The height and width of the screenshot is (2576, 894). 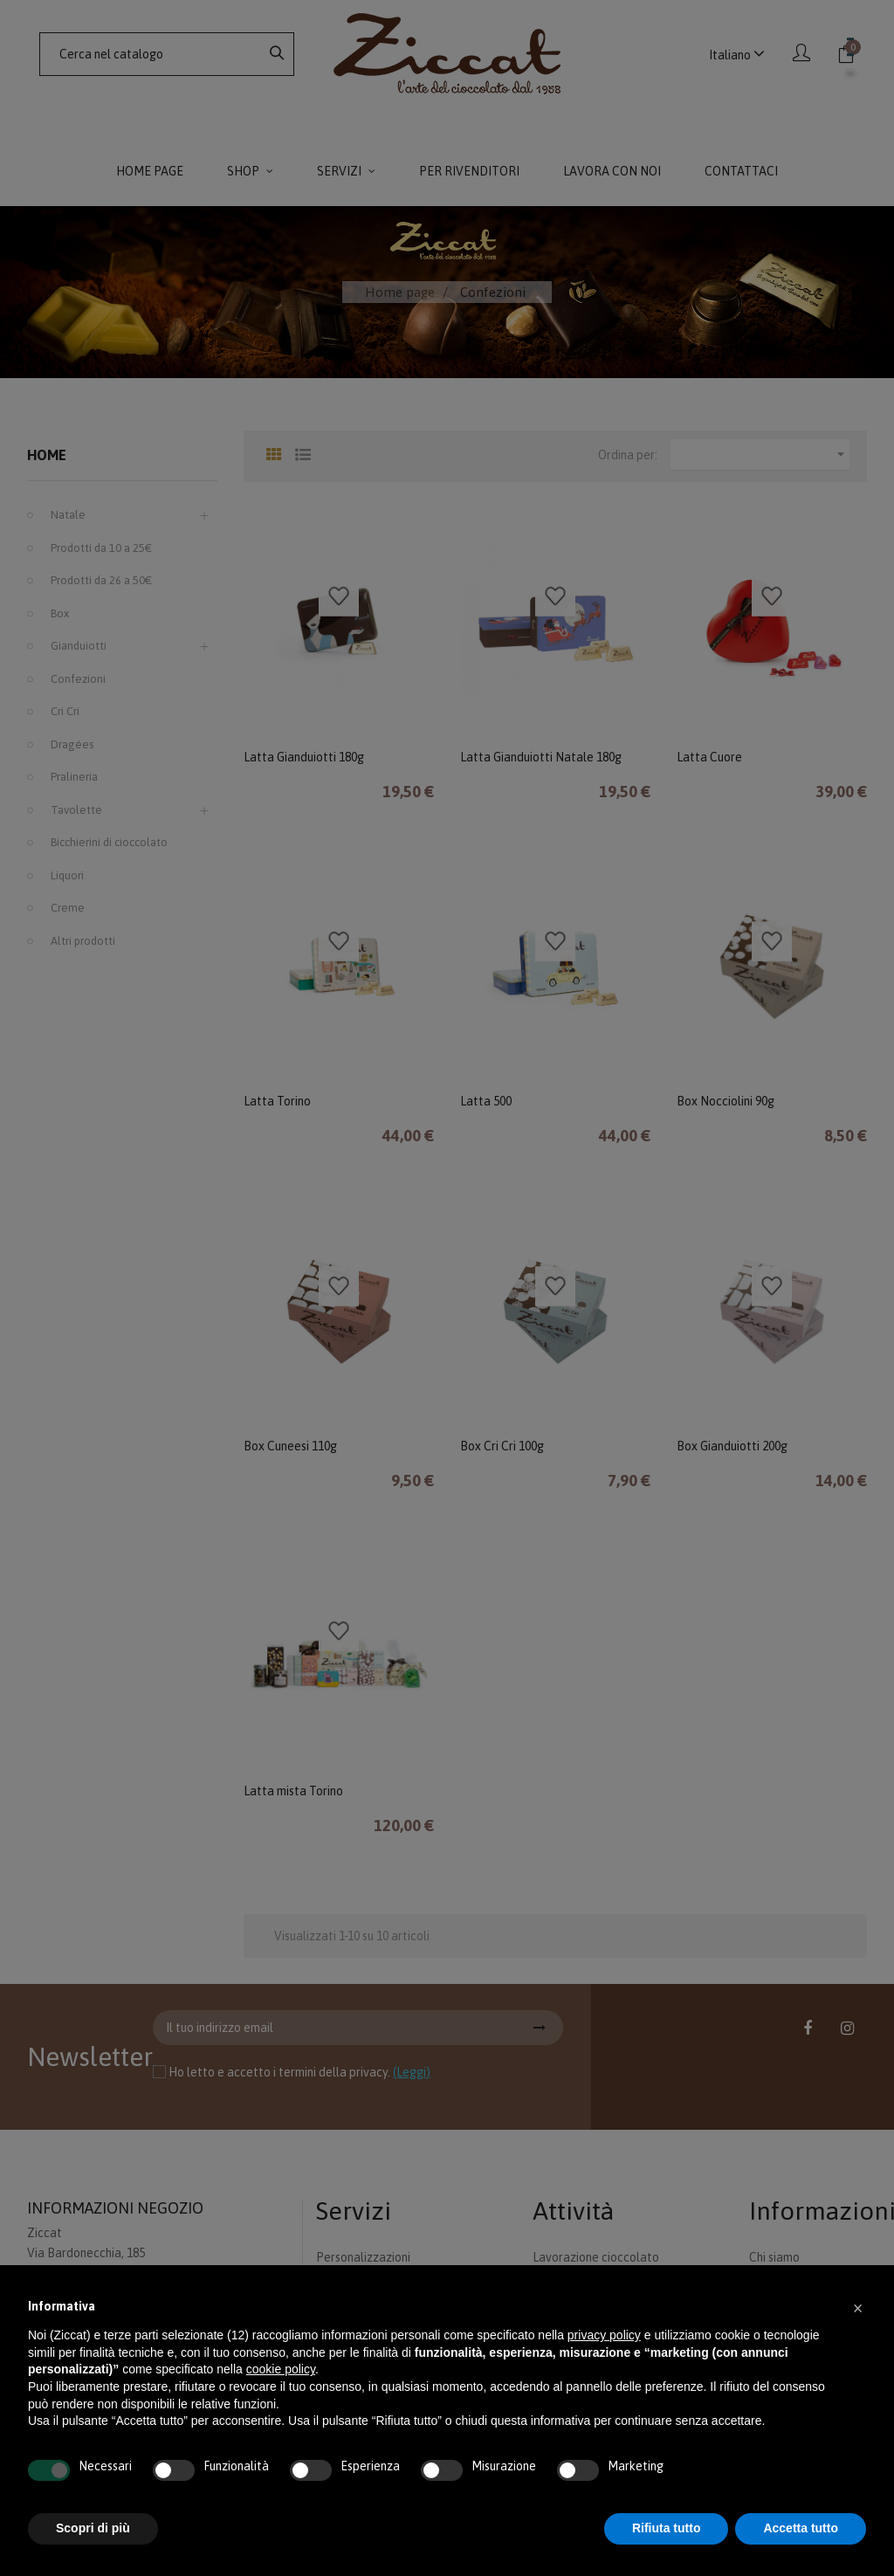 What do you see at coordinates (280, 2369) in the screenshot?
I see `cookie policy [button]` at bounding box center [280, 2369].